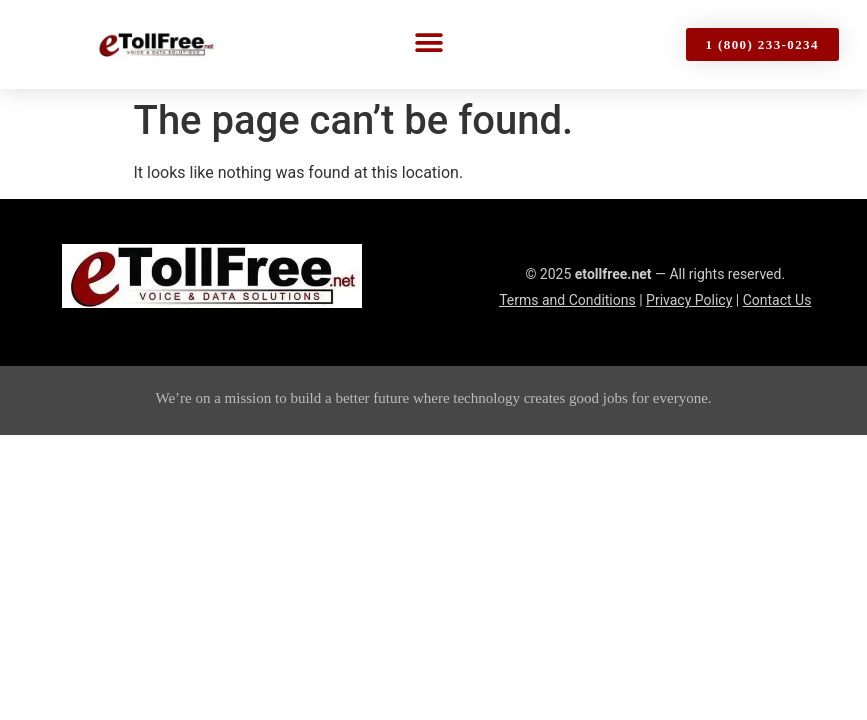  Describe the element at coordinates (429, 42) in the screenshot. I see `[button]` at that location.